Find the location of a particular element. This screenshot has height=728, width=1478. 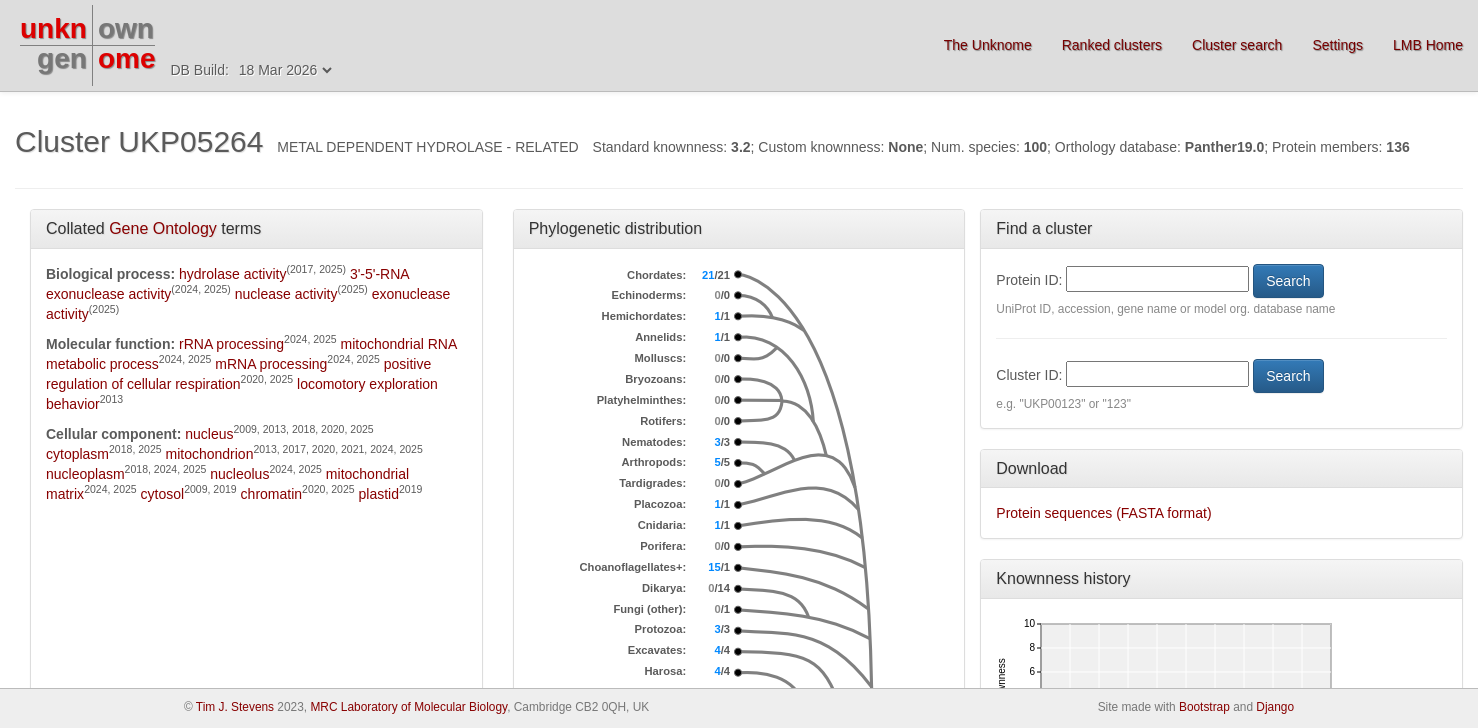

nucleus is located at coordinates (209, 434).